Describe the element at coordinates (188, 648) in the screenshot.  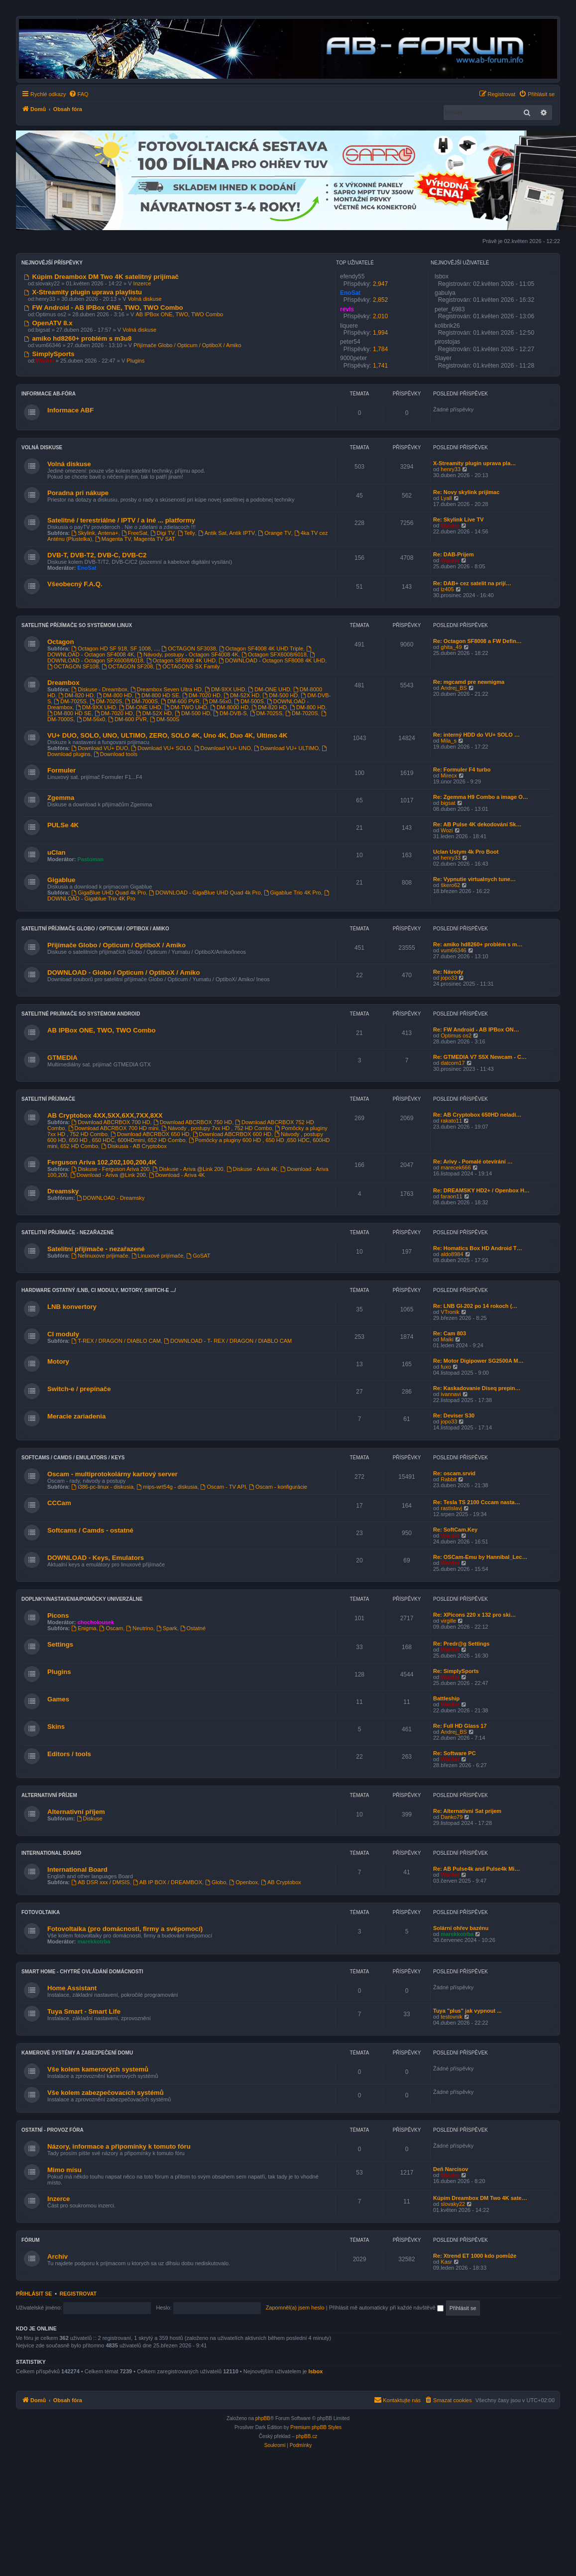
I see `OCTAGON SF3038` at that location.